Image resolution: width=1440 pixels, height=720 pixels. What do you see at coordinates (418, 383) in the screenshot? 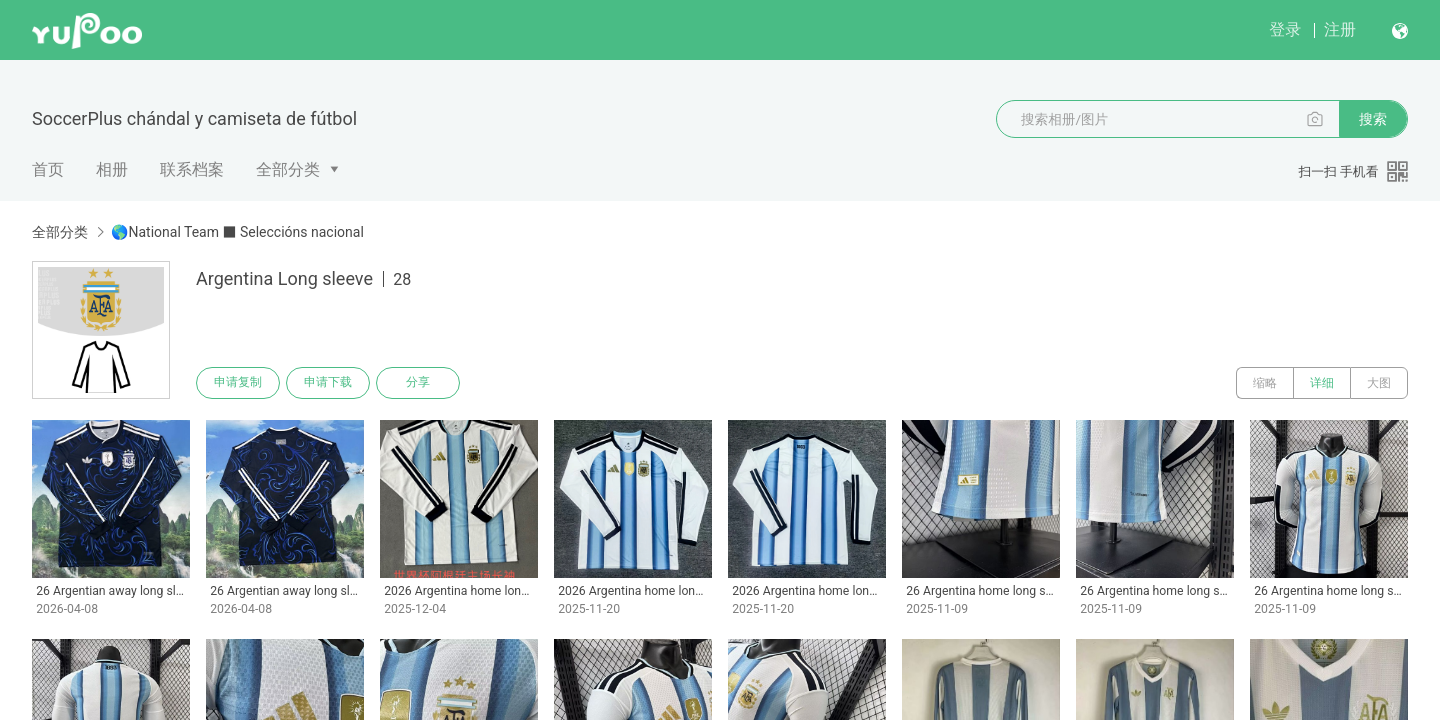
I see `分享` at bounding box center [418, 383].